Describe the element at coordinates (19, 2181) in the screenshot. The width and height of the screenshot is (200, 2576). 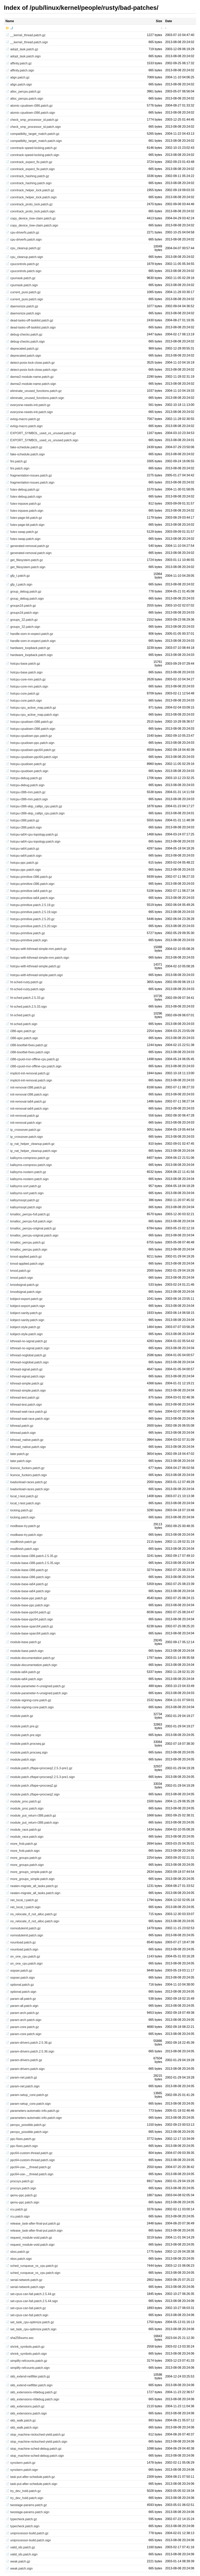
I see `📄 procsys.patch.gz` at that location.